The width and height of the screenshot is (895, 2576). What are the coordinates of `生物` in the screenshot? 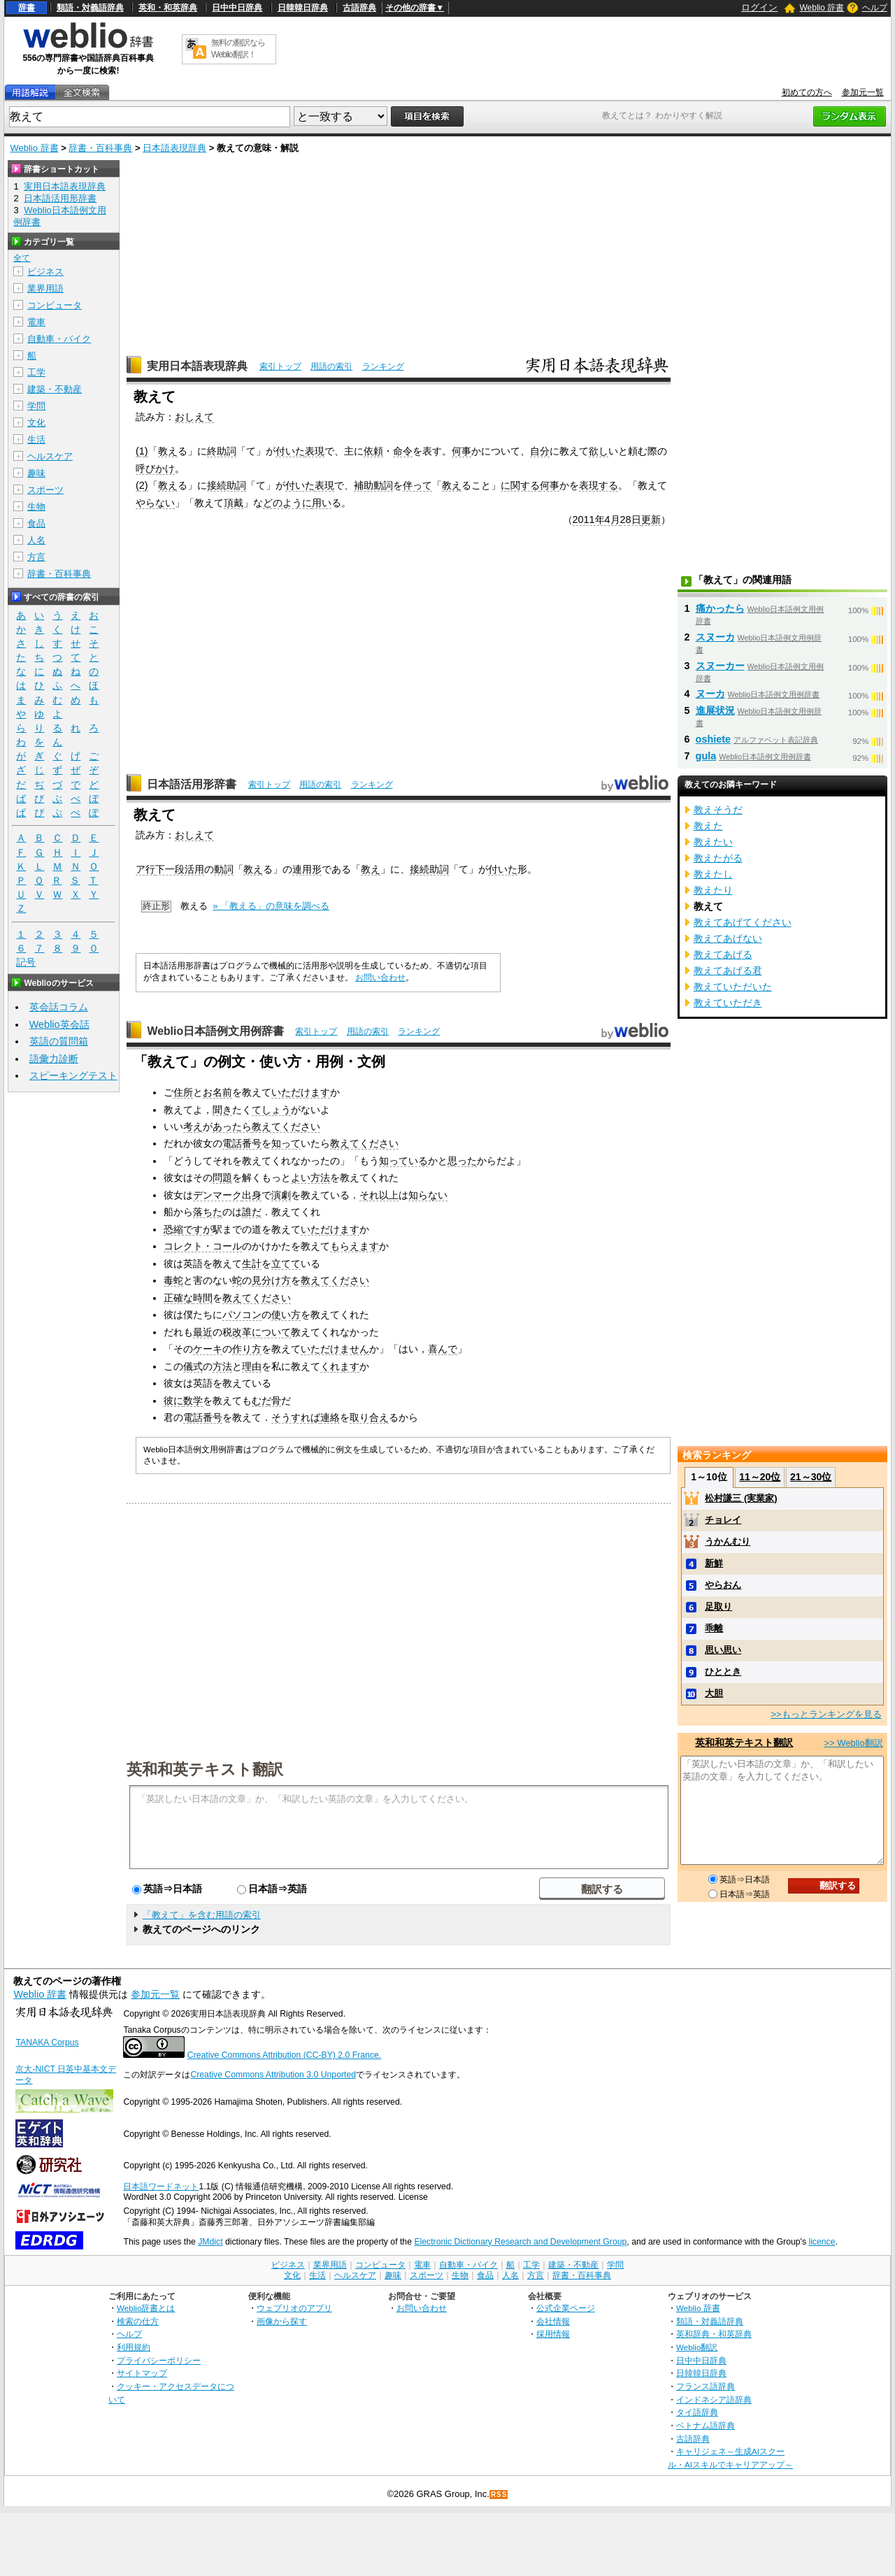 It's located at (36, 506).